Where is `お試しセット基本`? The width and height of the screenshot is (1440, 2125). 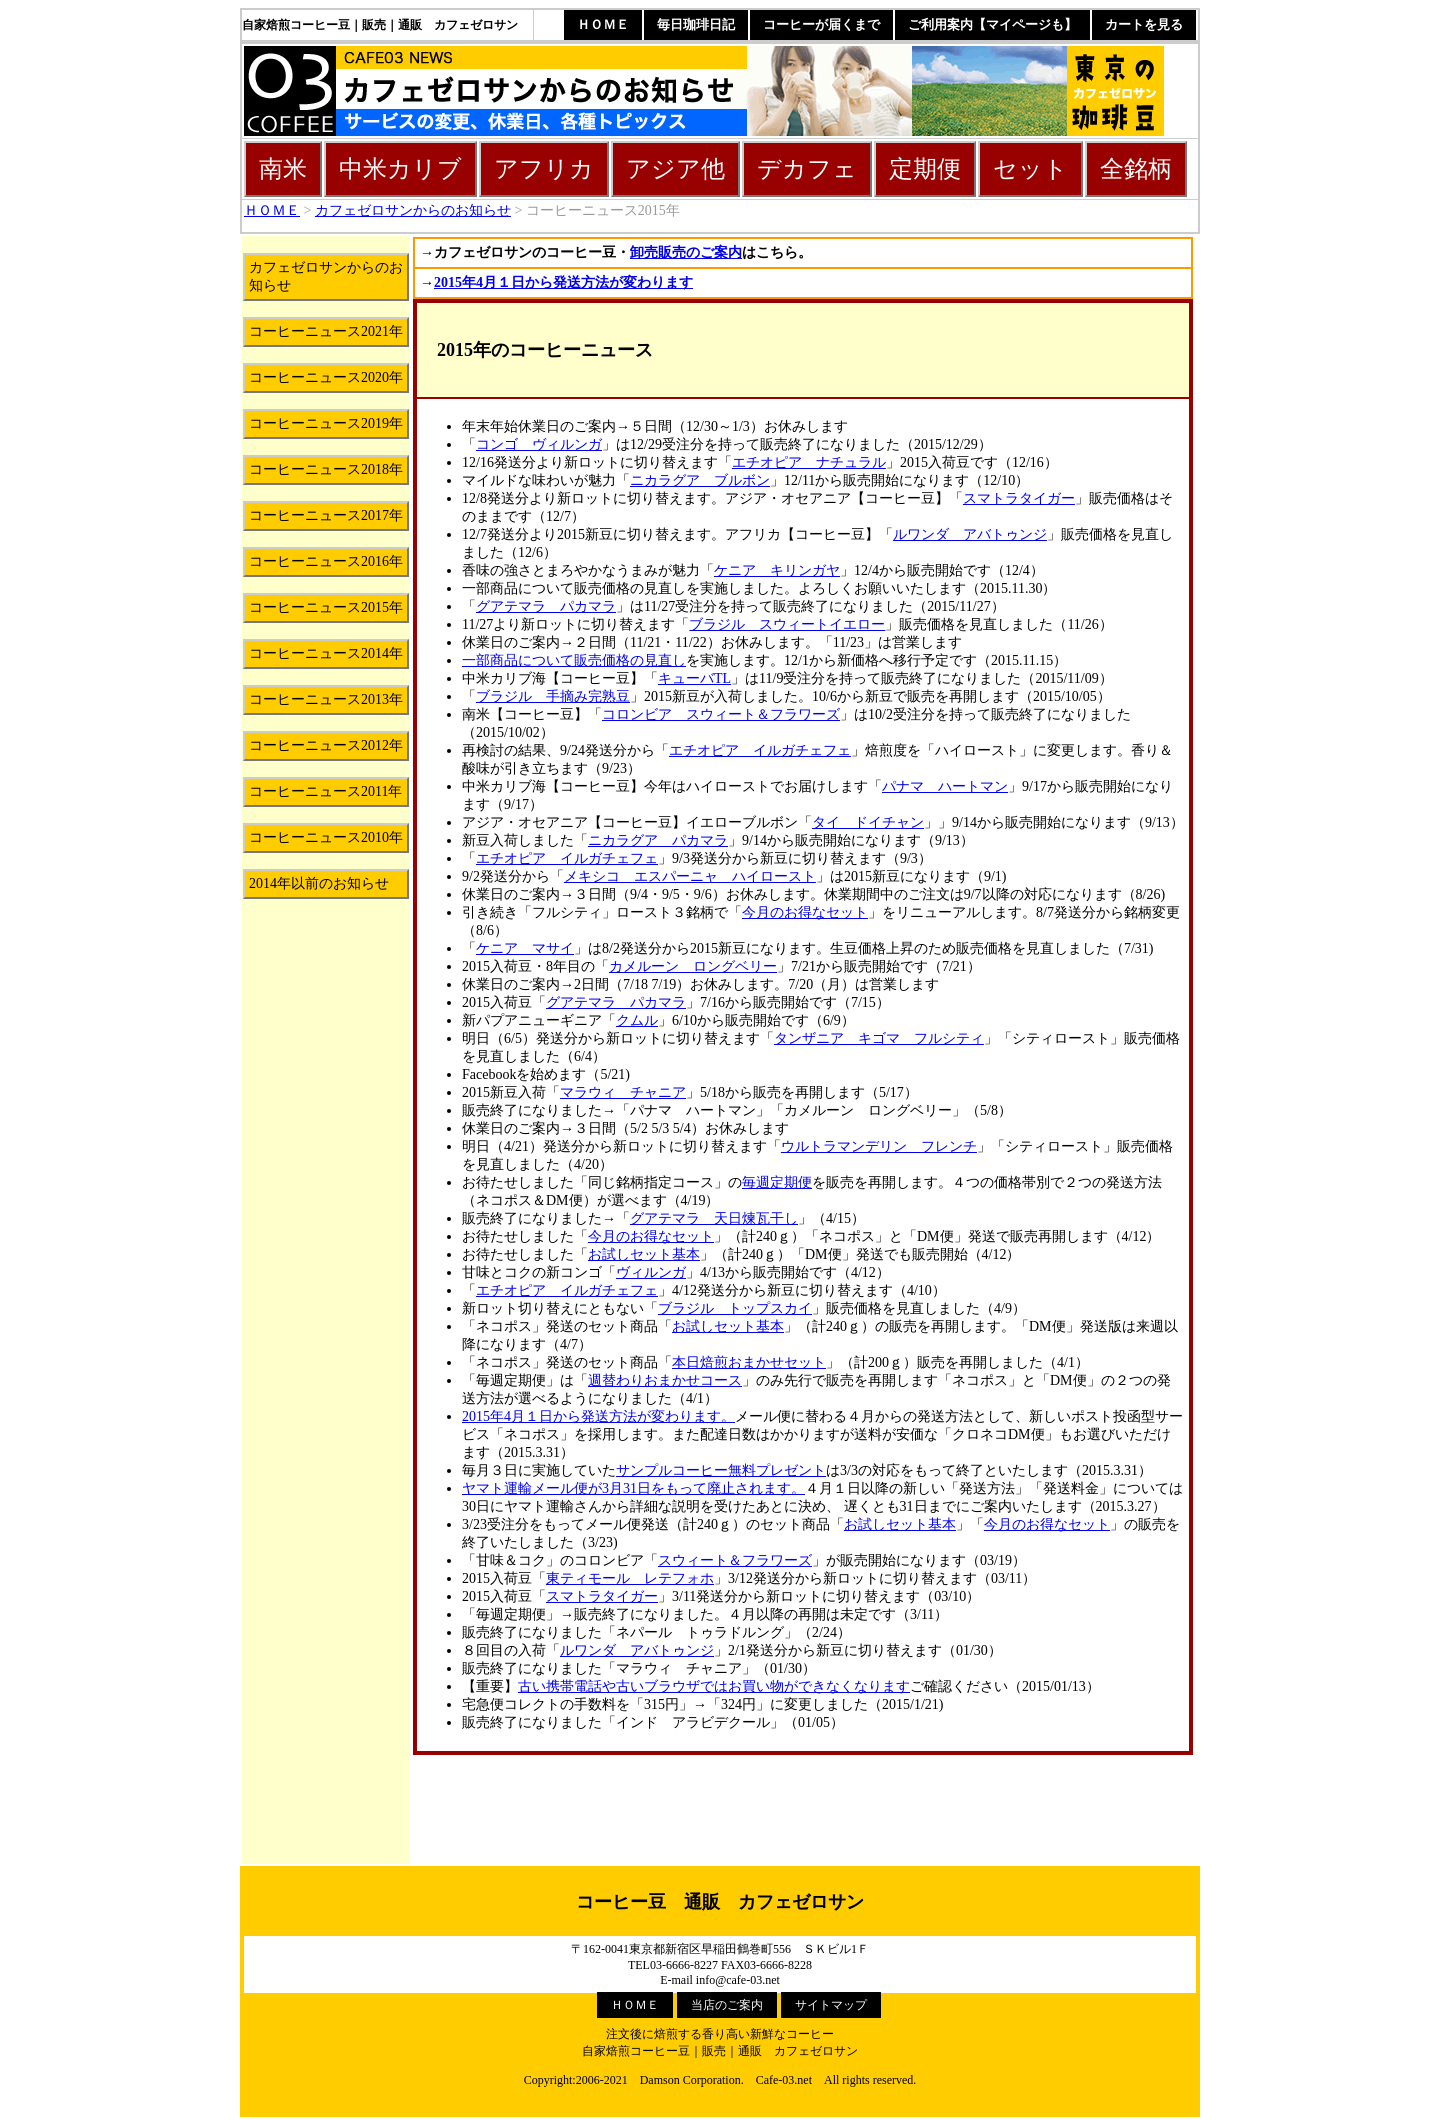
お試しセット基本 is located at coordinates (644, 1254).